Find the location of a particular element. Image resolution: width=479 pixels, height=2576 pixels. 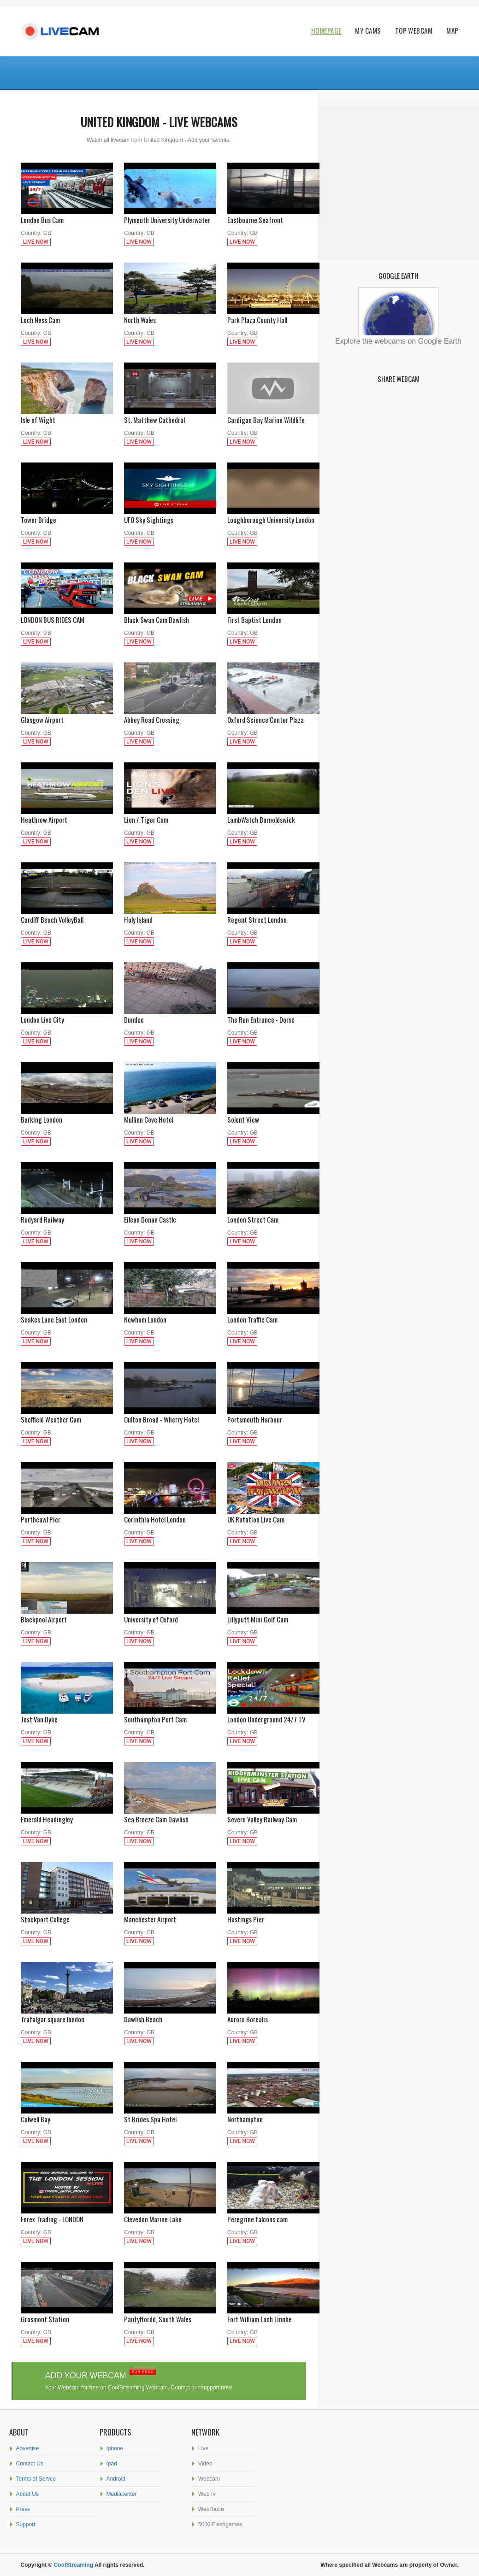

Regent Street London is located at coordinates (273, 915).